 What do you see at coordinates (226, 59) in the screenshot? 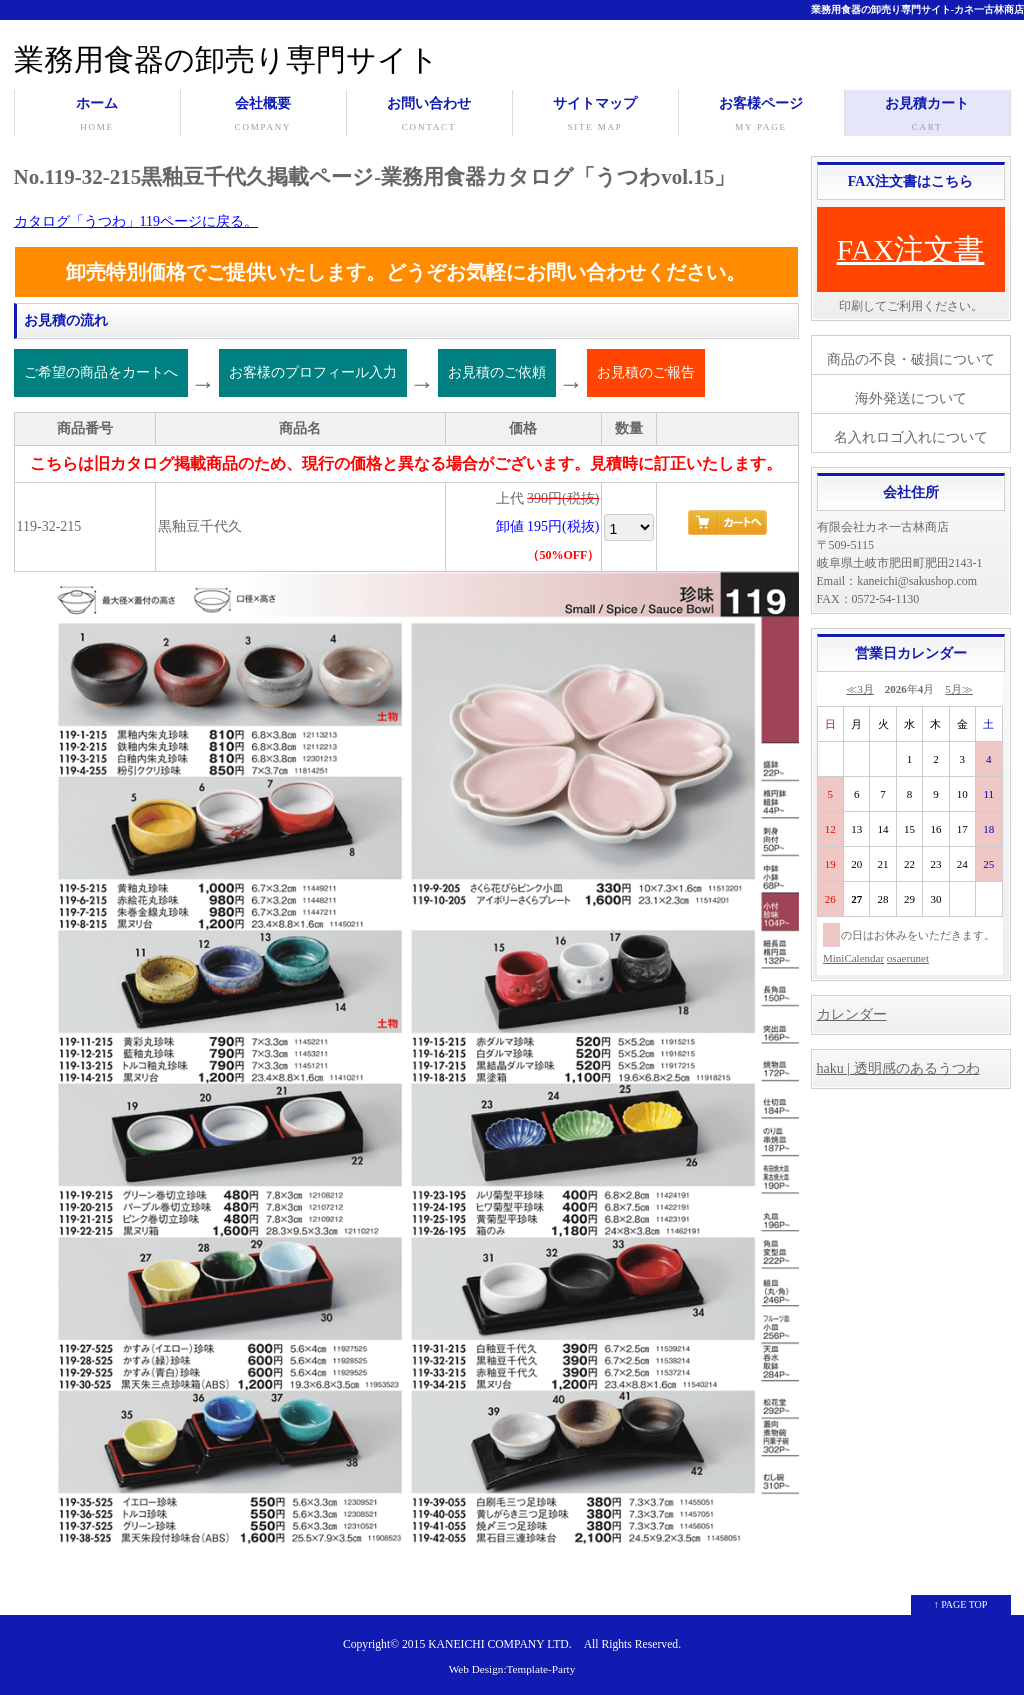
I see `業務用食器の卸売り専門サイト` at bounding box center [226, 59].